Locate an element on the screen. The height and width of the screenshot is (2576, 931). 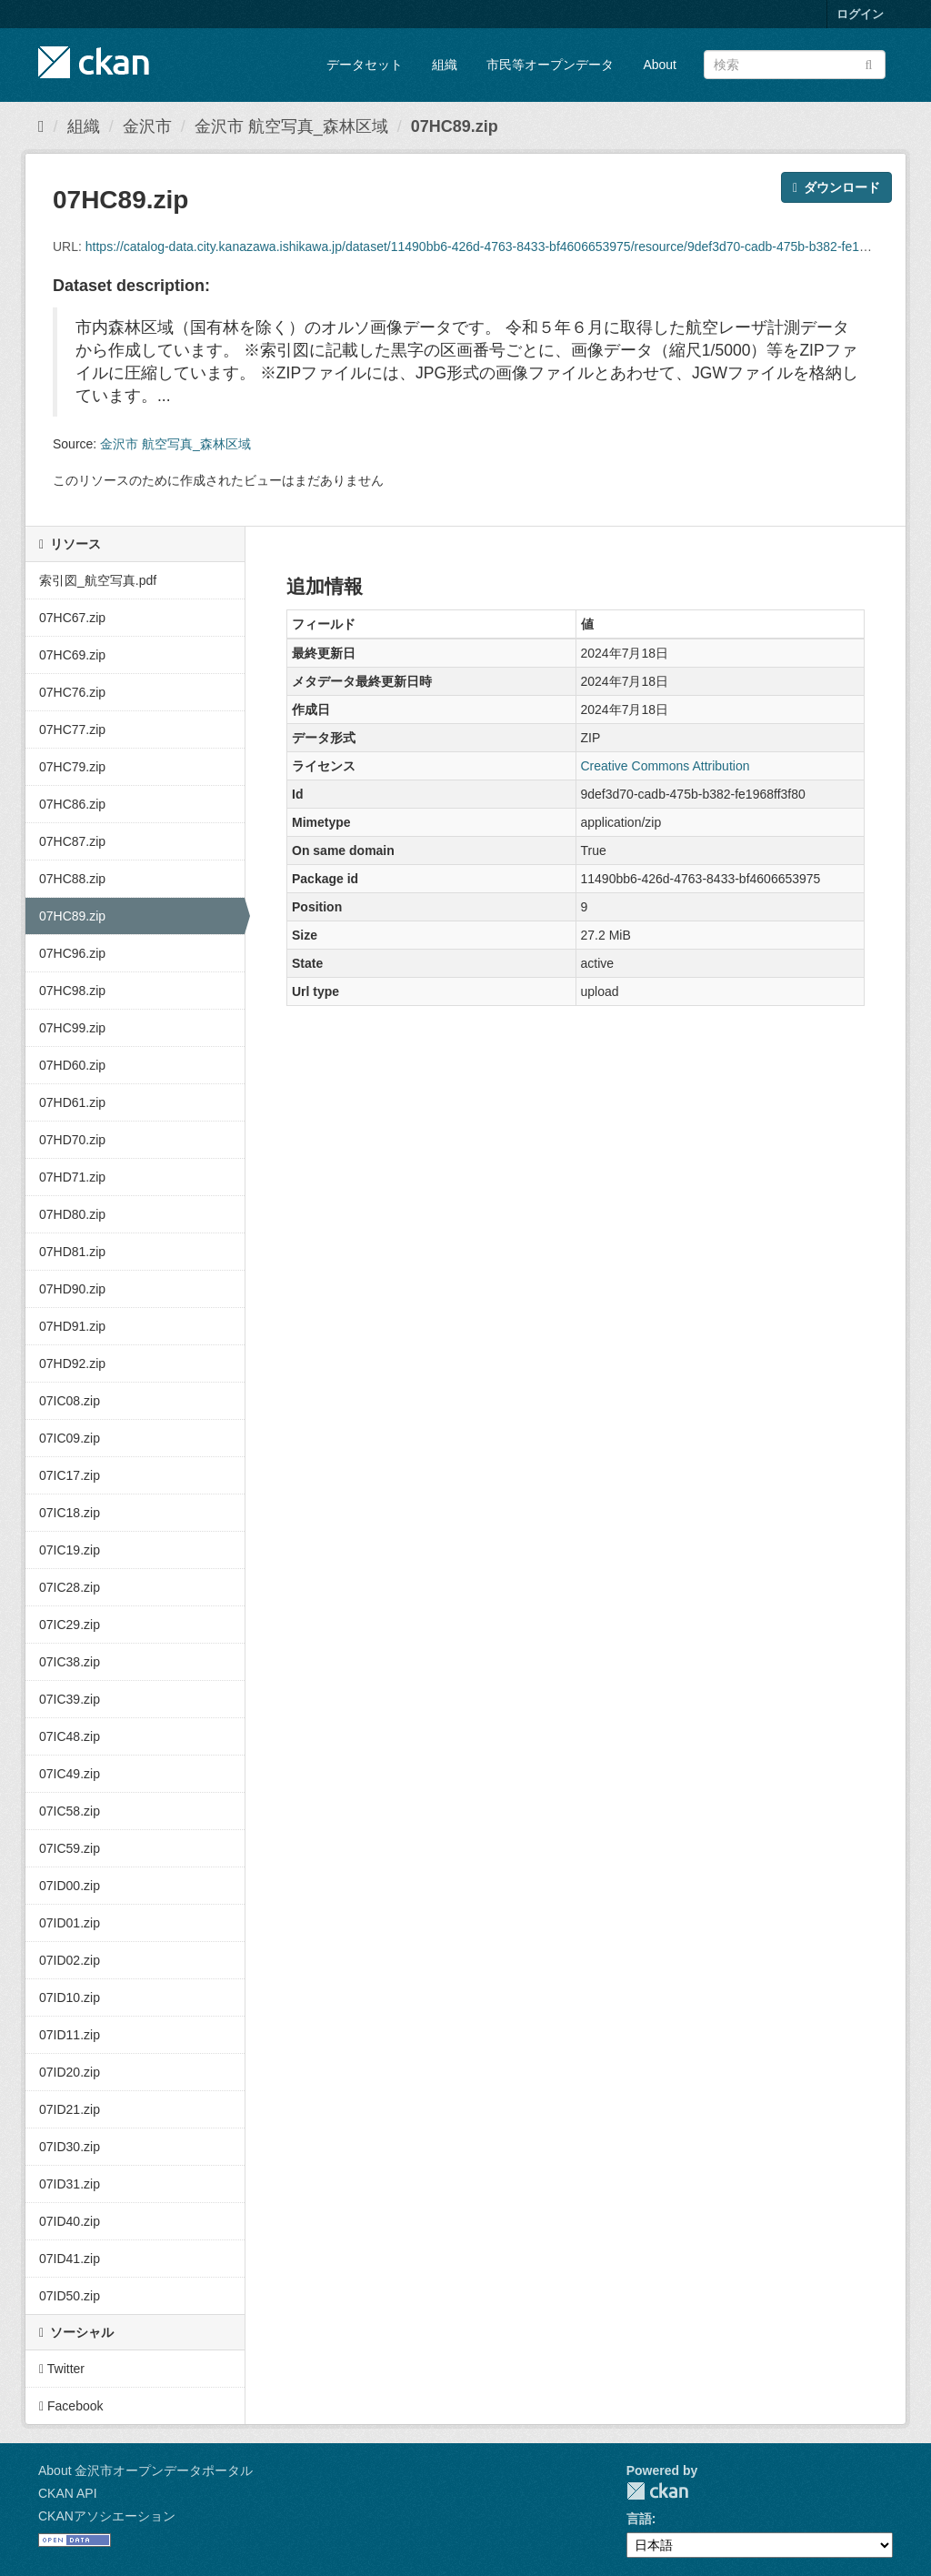
07HD81.zip is located at coordinates (72, 1251).